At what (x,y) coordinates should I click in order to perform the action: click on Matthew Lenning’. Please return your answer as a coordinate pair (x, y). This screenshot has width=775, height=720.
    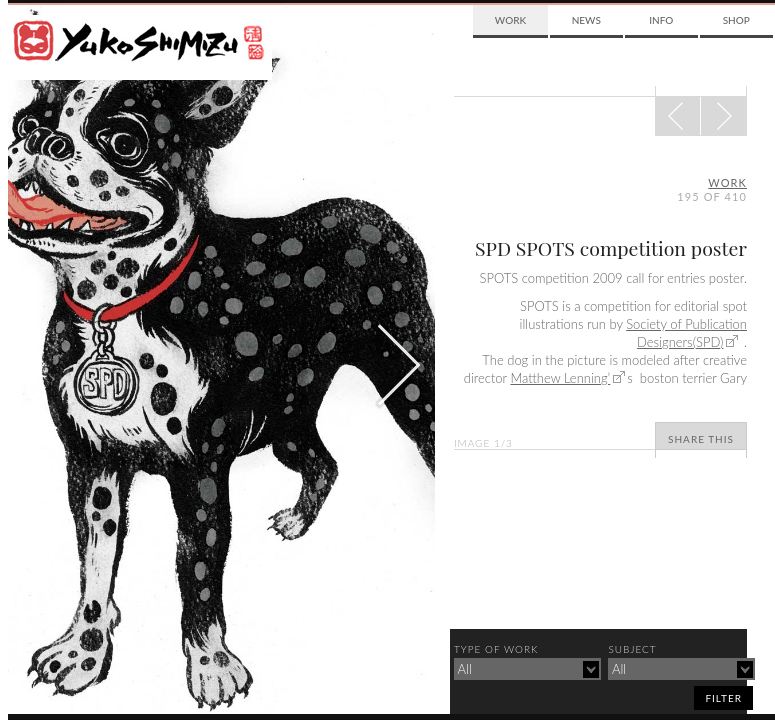
    Looking at the image, I should click on (560, 378).